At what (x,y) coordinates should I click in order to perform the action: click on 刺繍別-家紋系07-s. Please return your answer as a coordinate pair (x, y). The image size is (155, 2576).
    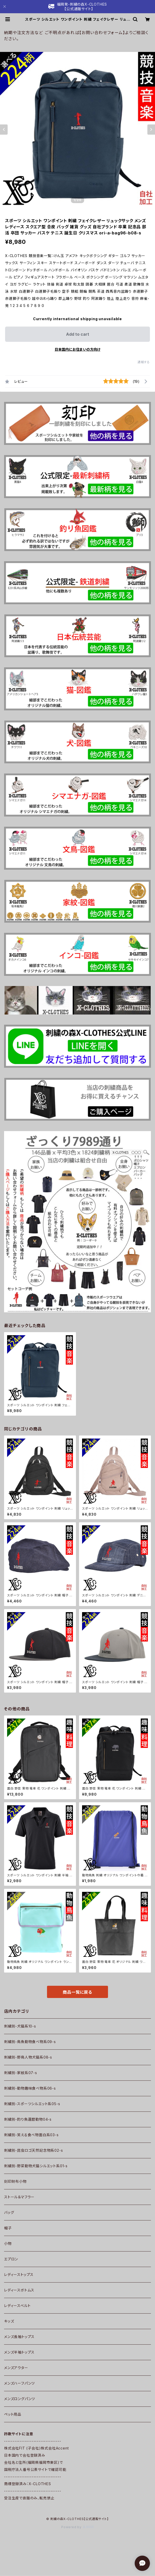
    Looking at the image, I should click on (20, 2073).